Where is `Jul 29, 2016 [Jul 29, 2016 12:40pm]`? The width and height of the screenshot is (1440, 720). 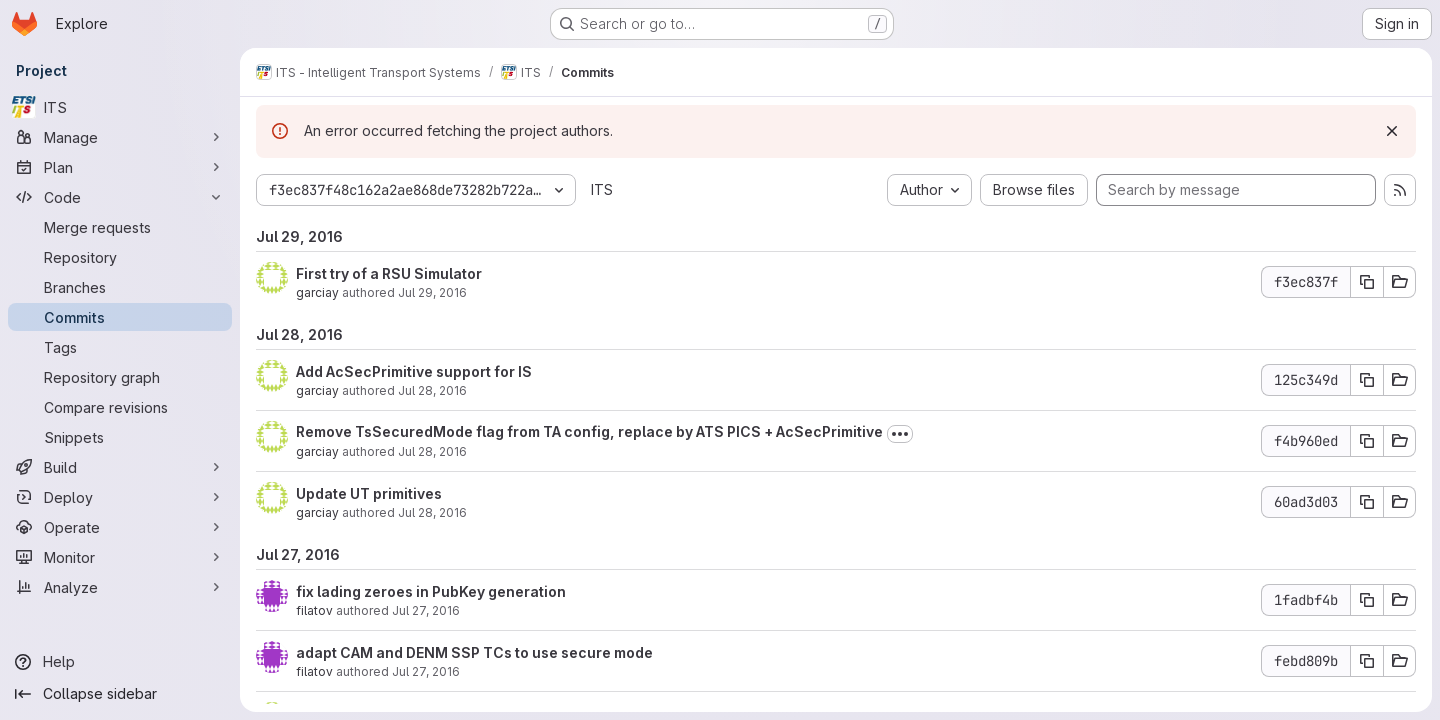
Jul 29, 2016 [Jul 29, 2016 12:40pm] is located at coordinates (432, 292).